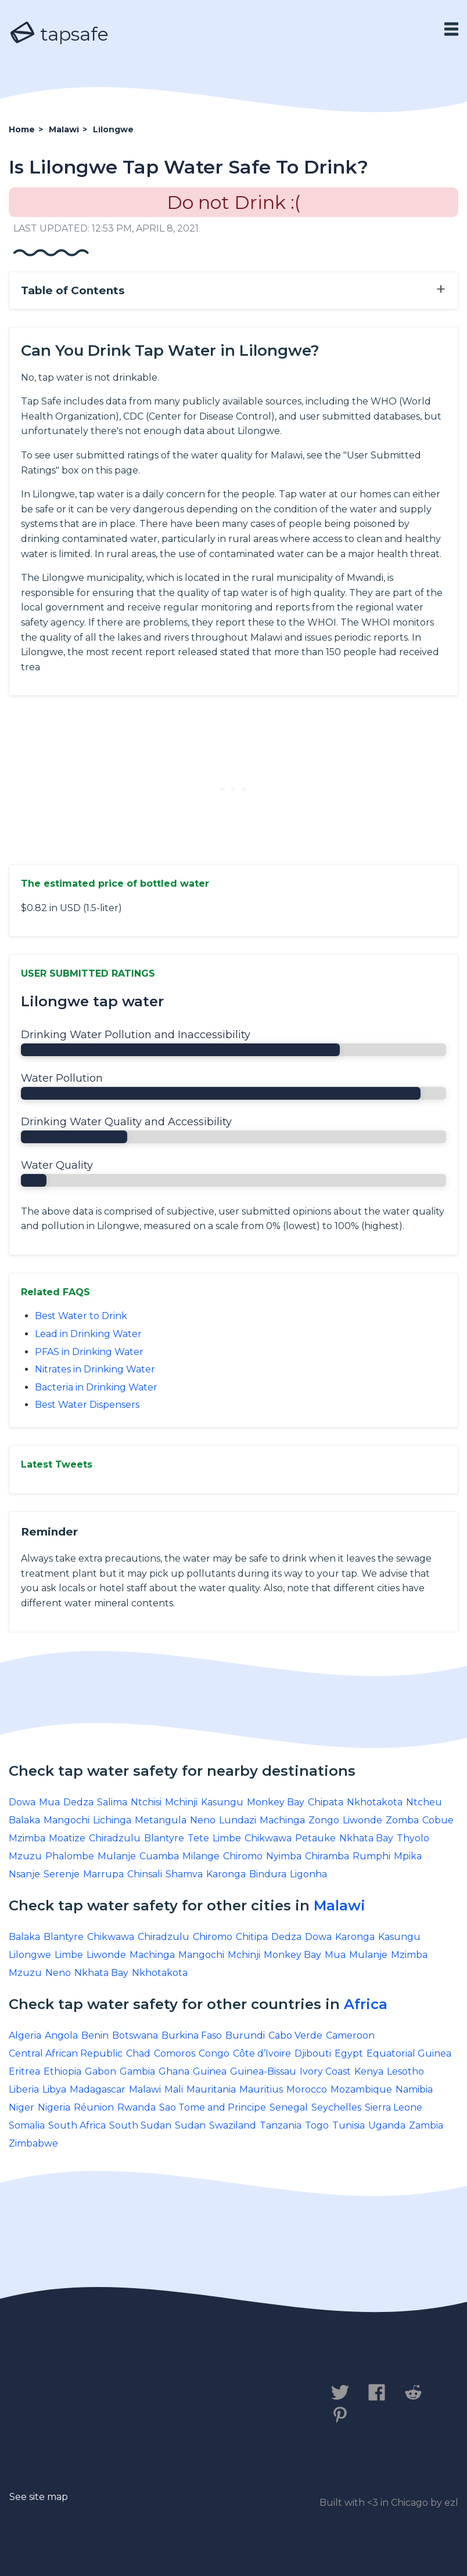 Image resolution: width=467 pixels, height=2576 pixels. I want to click on PFAS in Drinking Water, so click(89, 1351).